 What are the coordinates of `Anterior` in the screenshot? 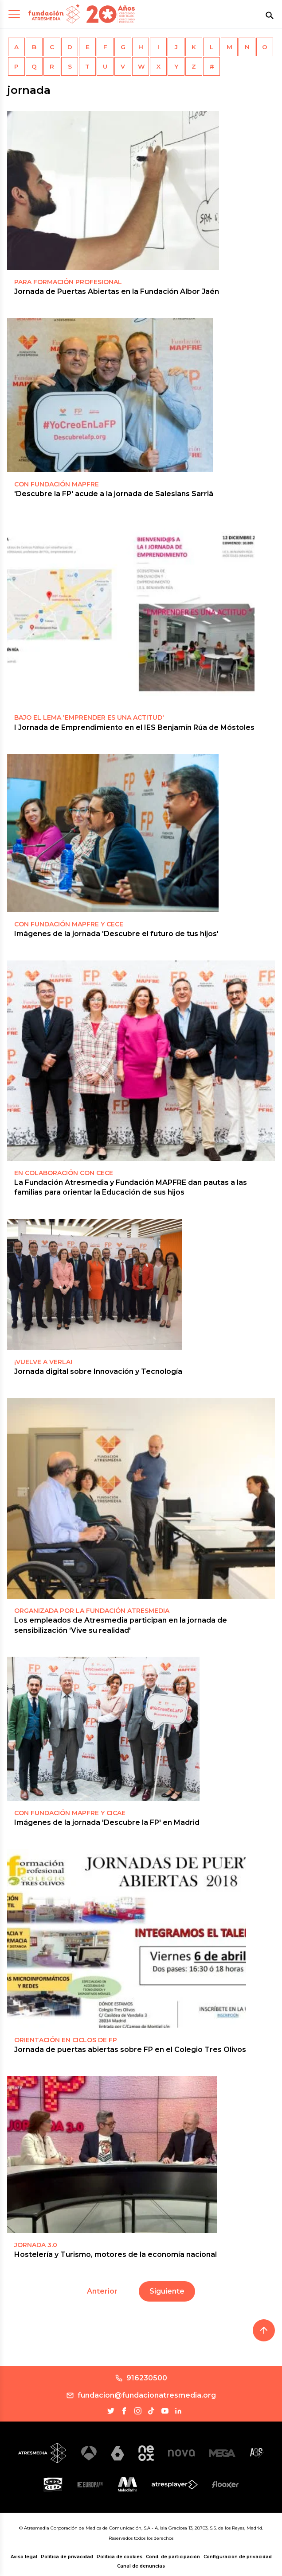 It's located at (102, 2291).